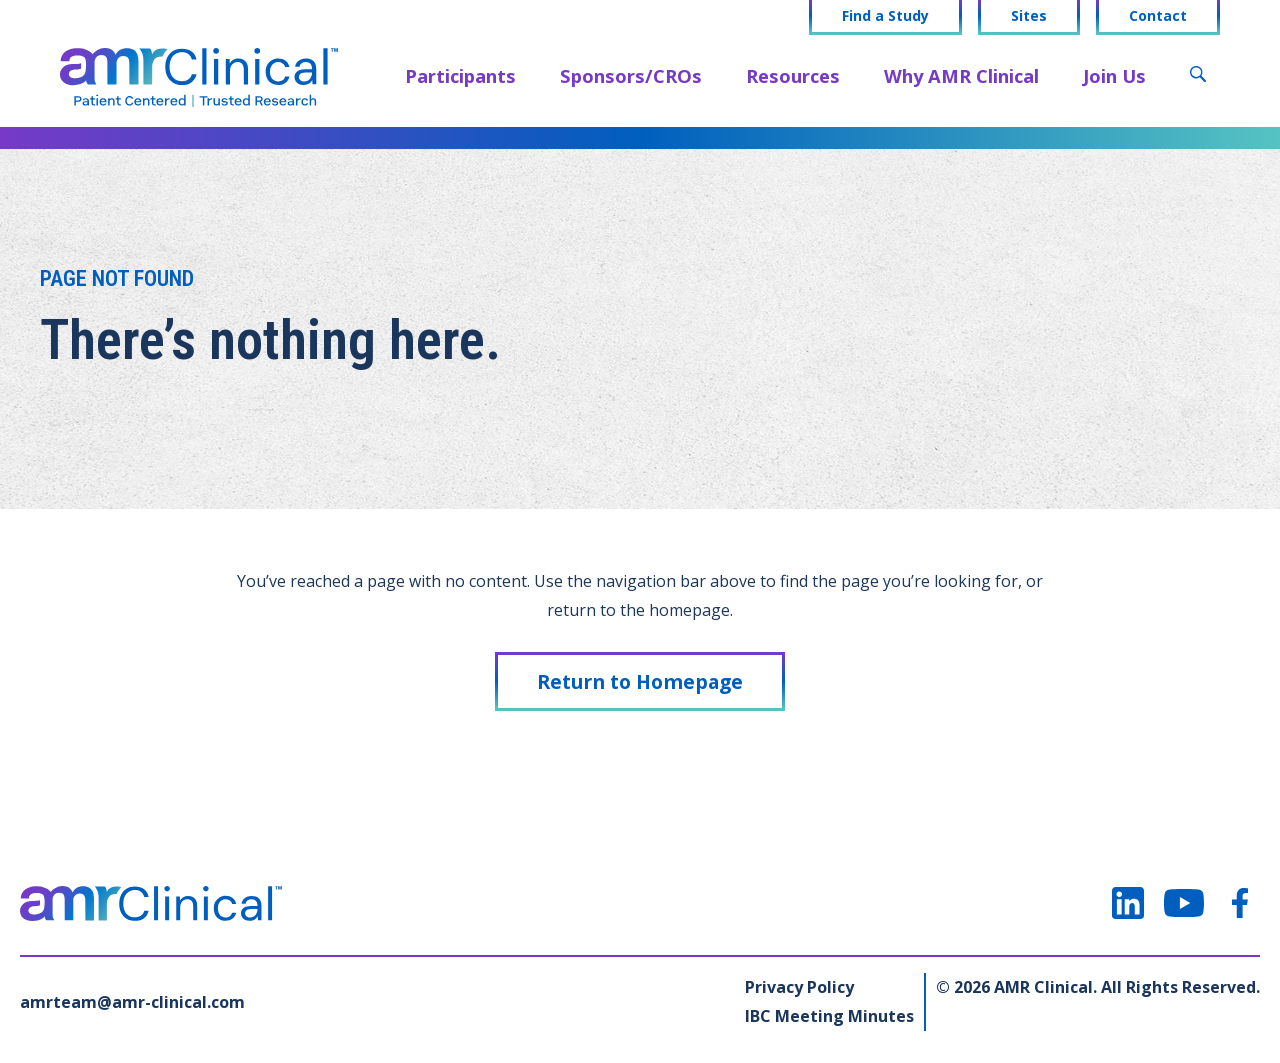 This screenshot has width=1280, height=1063. I want to click on IBC Meeting Minutes, so click(829, 1016).